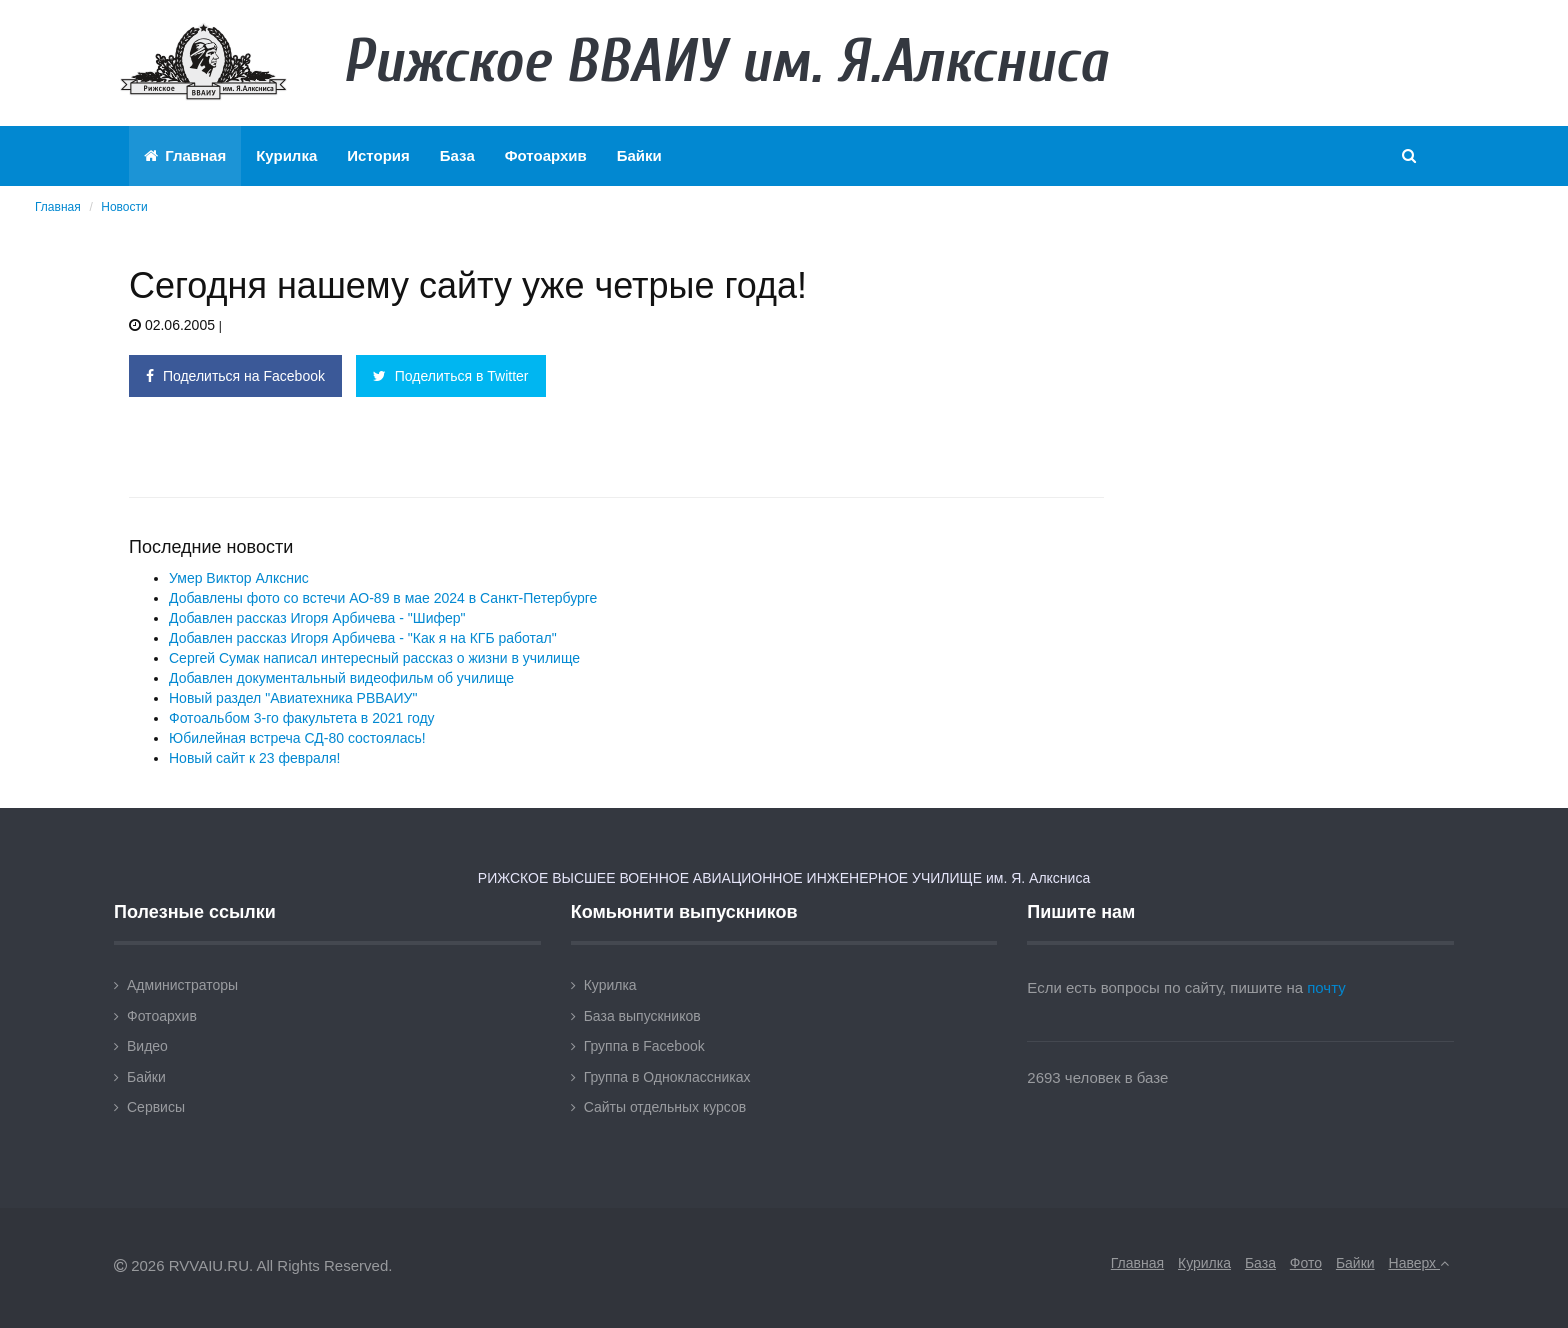 This screenshot has height=1328, width=1568. What do you see at coordinates (644, 1046) in the screenshot?
I see `Группа в Facebook` at bounding box center [644, 1046].